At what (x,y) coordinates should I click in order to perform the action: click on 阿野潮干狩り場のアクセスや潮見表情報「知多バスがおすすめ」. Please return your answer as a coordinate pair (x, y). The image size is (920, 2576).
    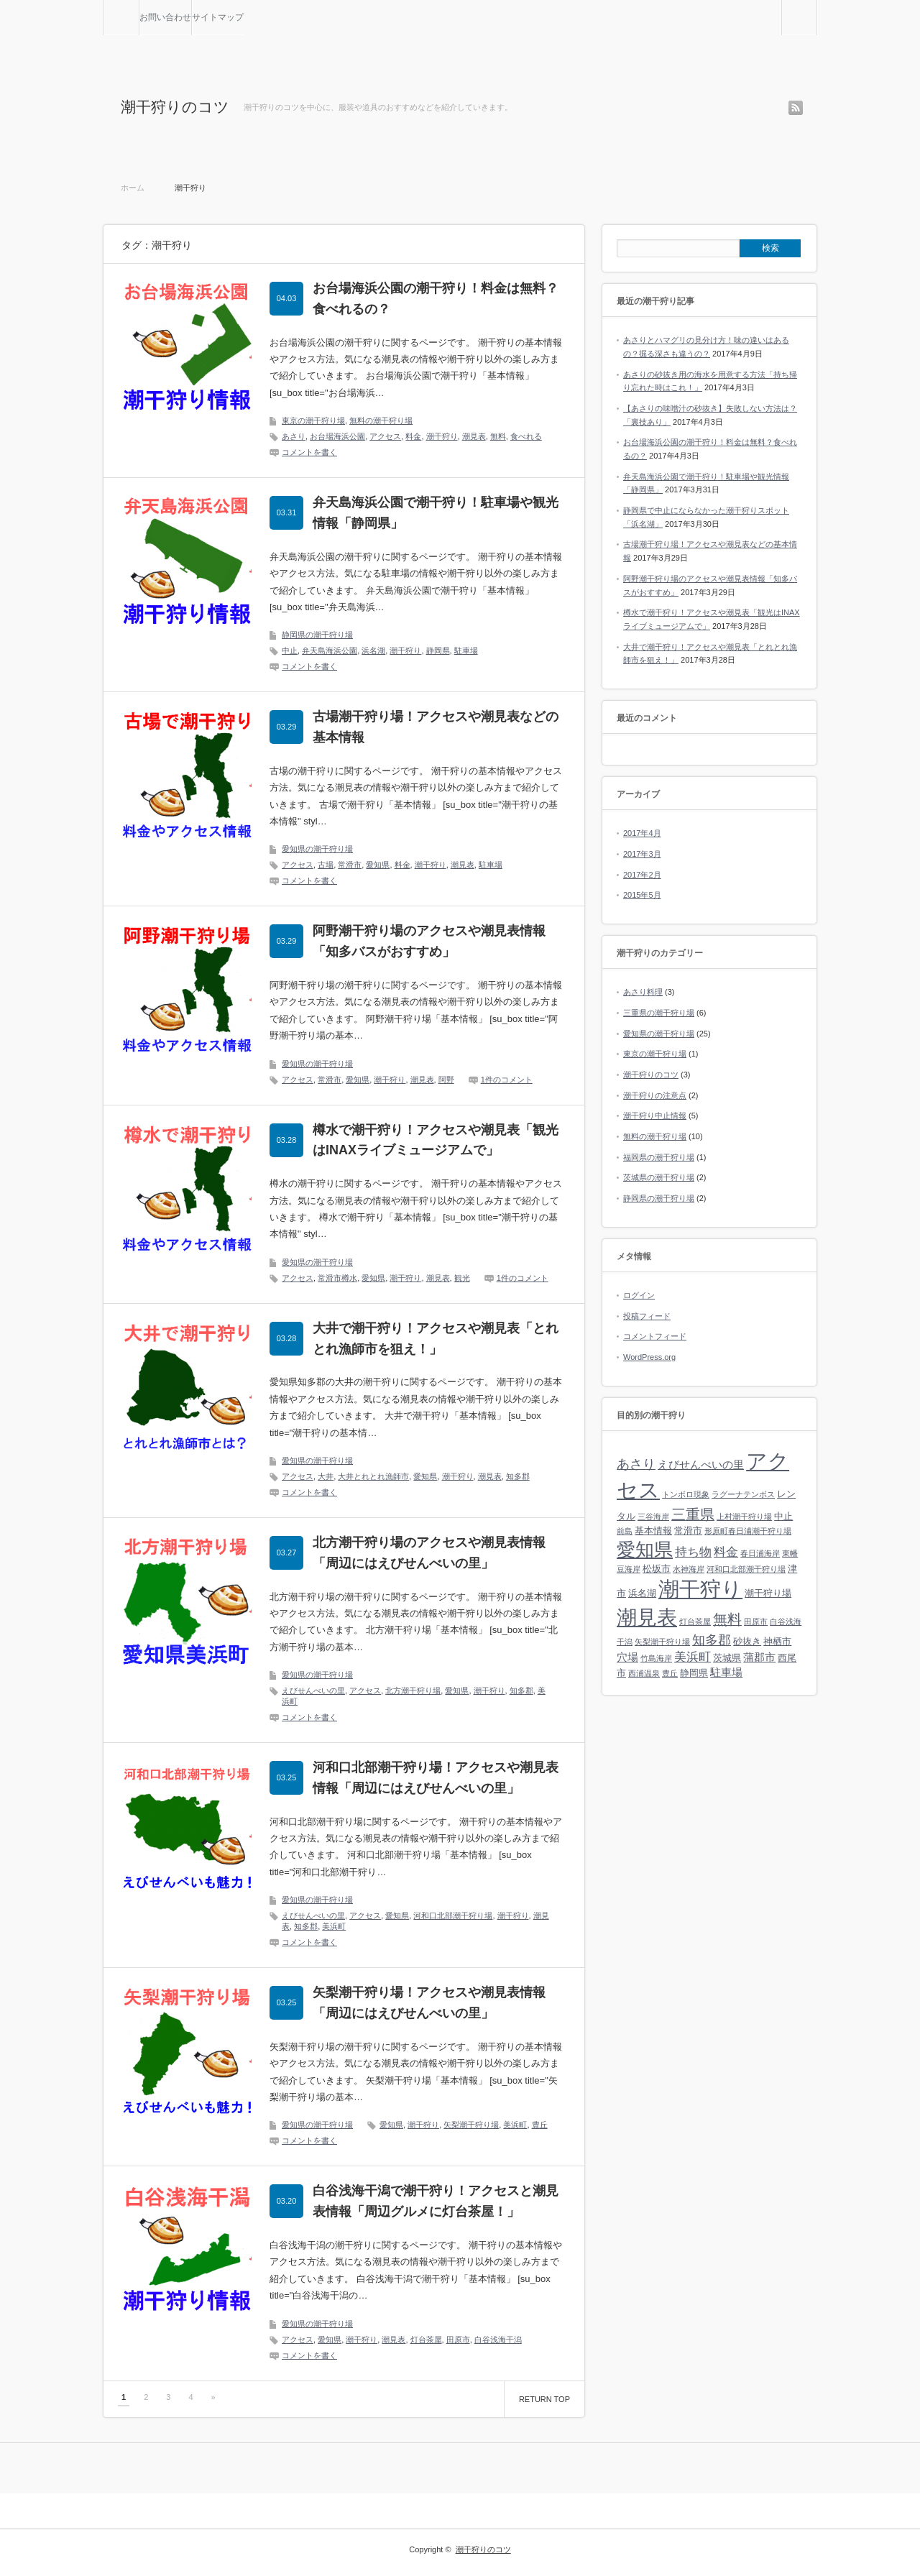
    Looking at the image, I should click on (429, 941).